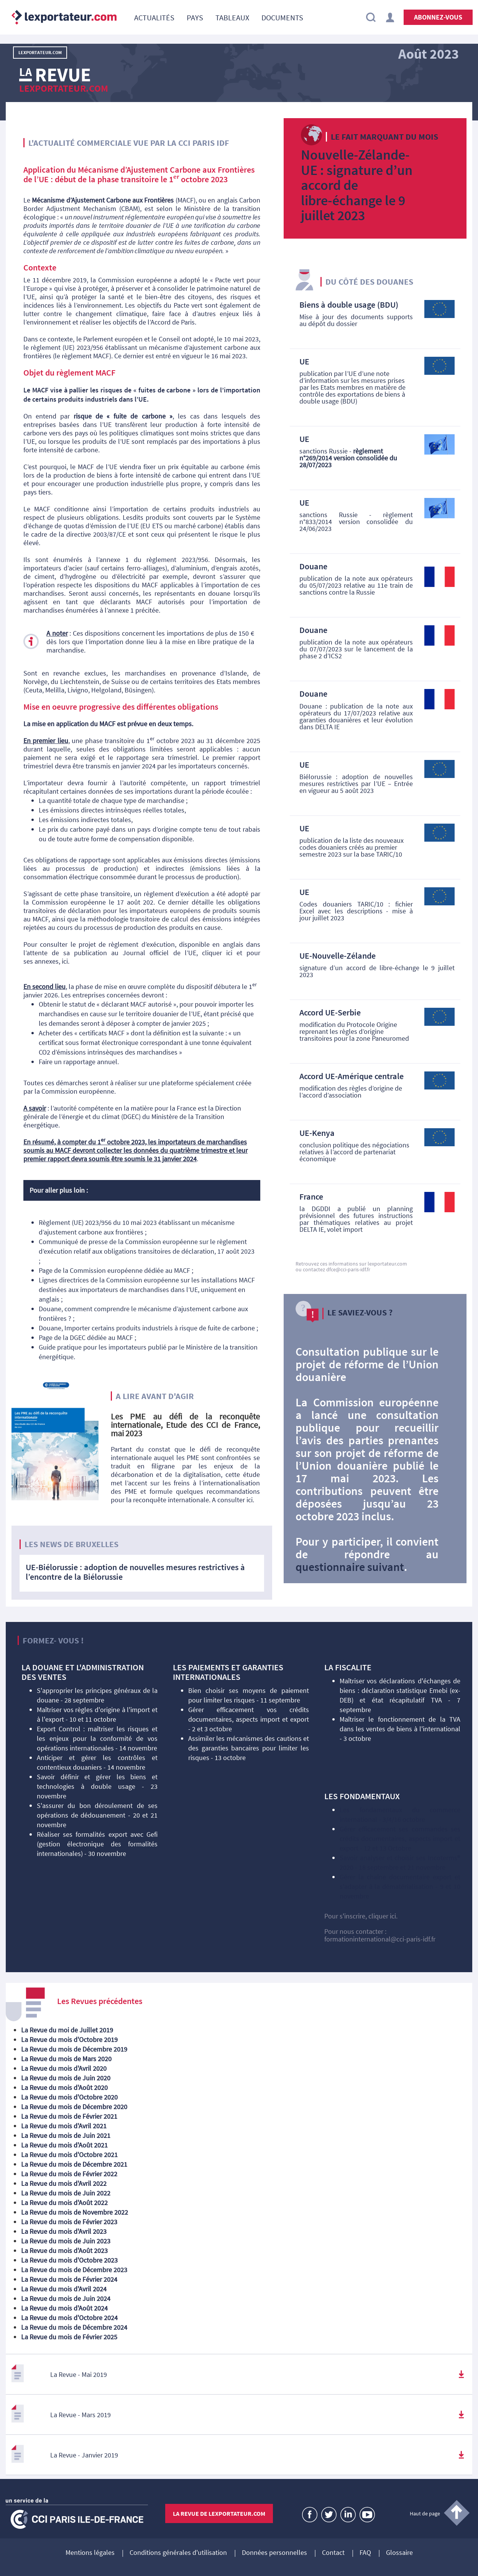 The image size is (478, 2576). What do you see at coordinates (74, 2049) in the screenshot?
I see `La Revue du mois de Décembre 2019` at bounding box center [74, 2049].